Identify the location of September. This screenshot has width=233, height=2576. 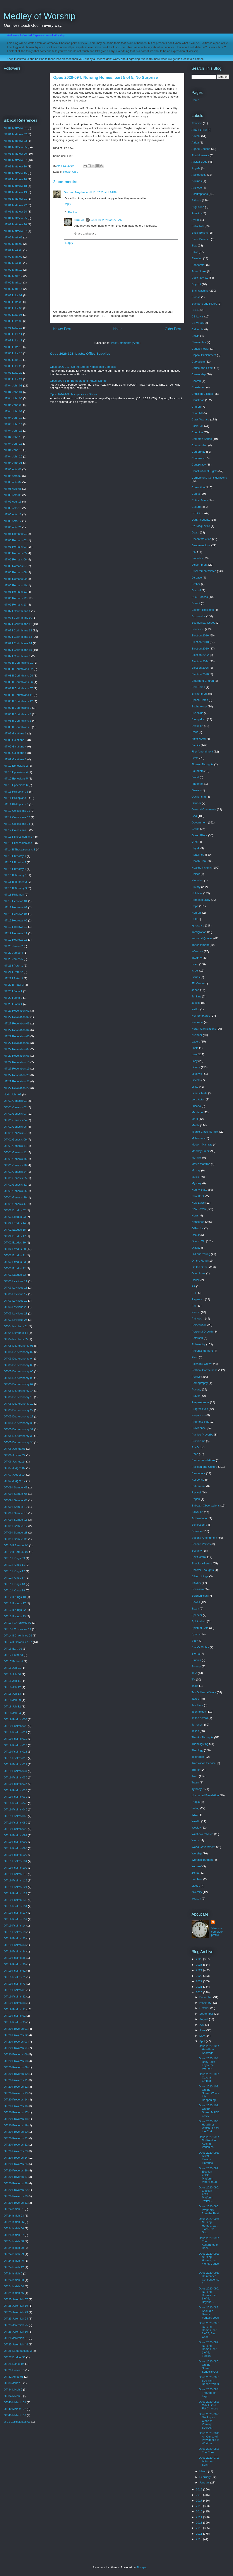
(206, 2013).